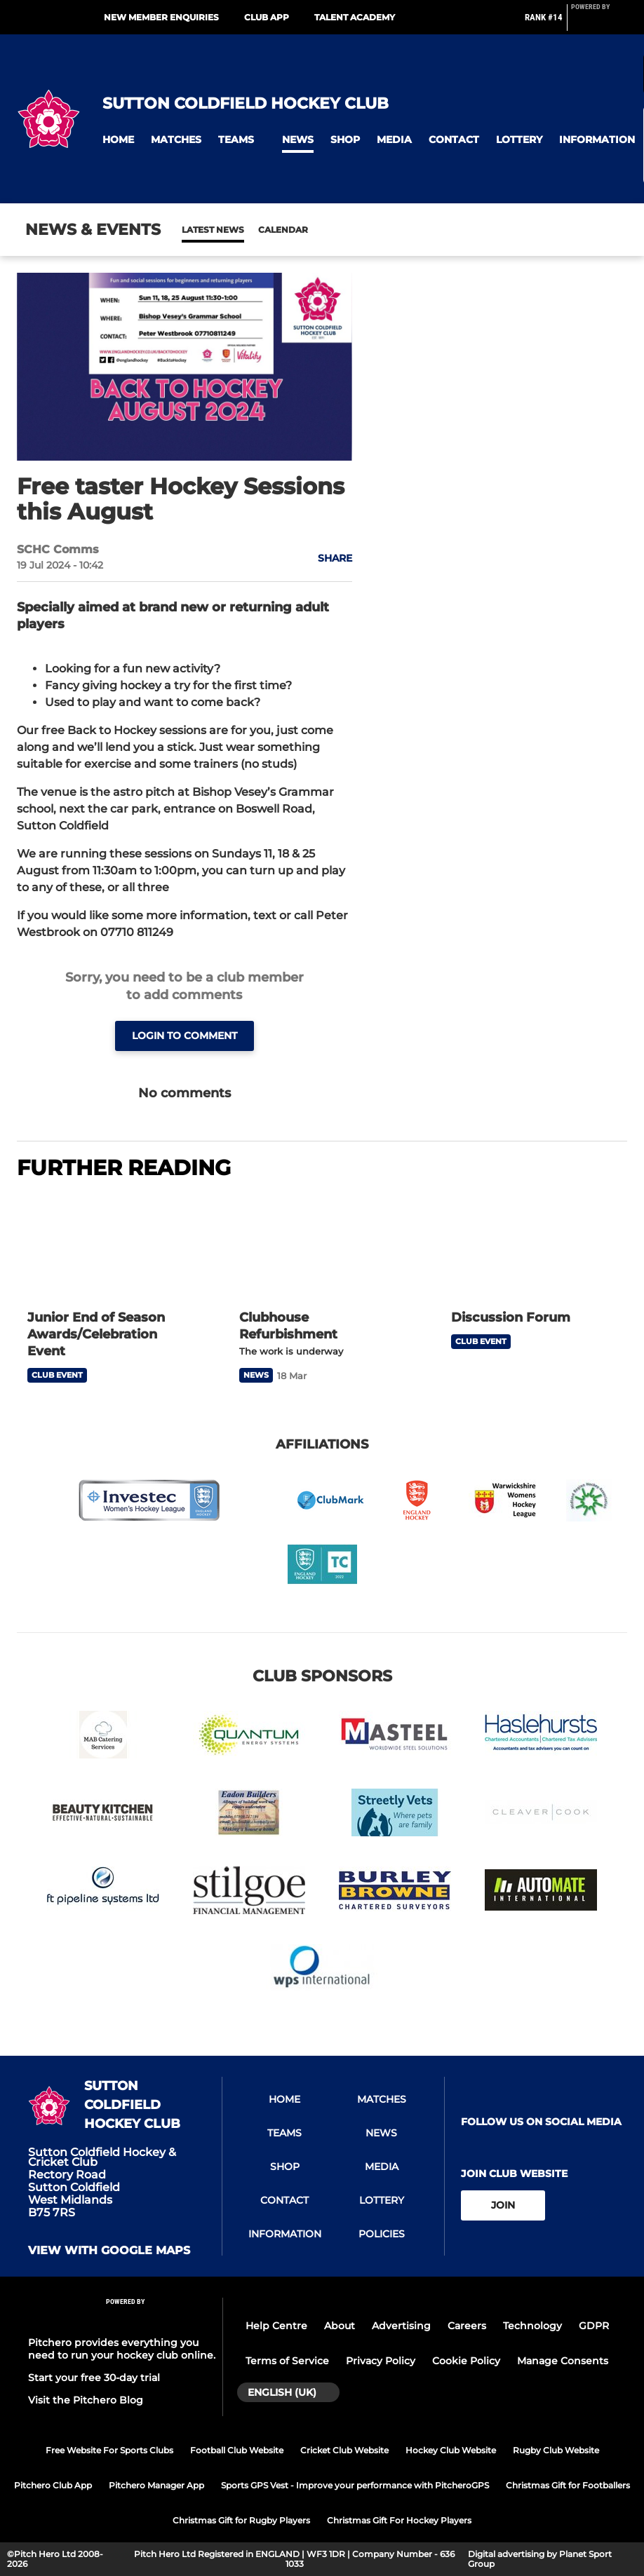 The height and width of the screenshot is (2576, 644). Describe the element at coordinates (594, 2325) in the screenshot. I see `GDPR` at that location.